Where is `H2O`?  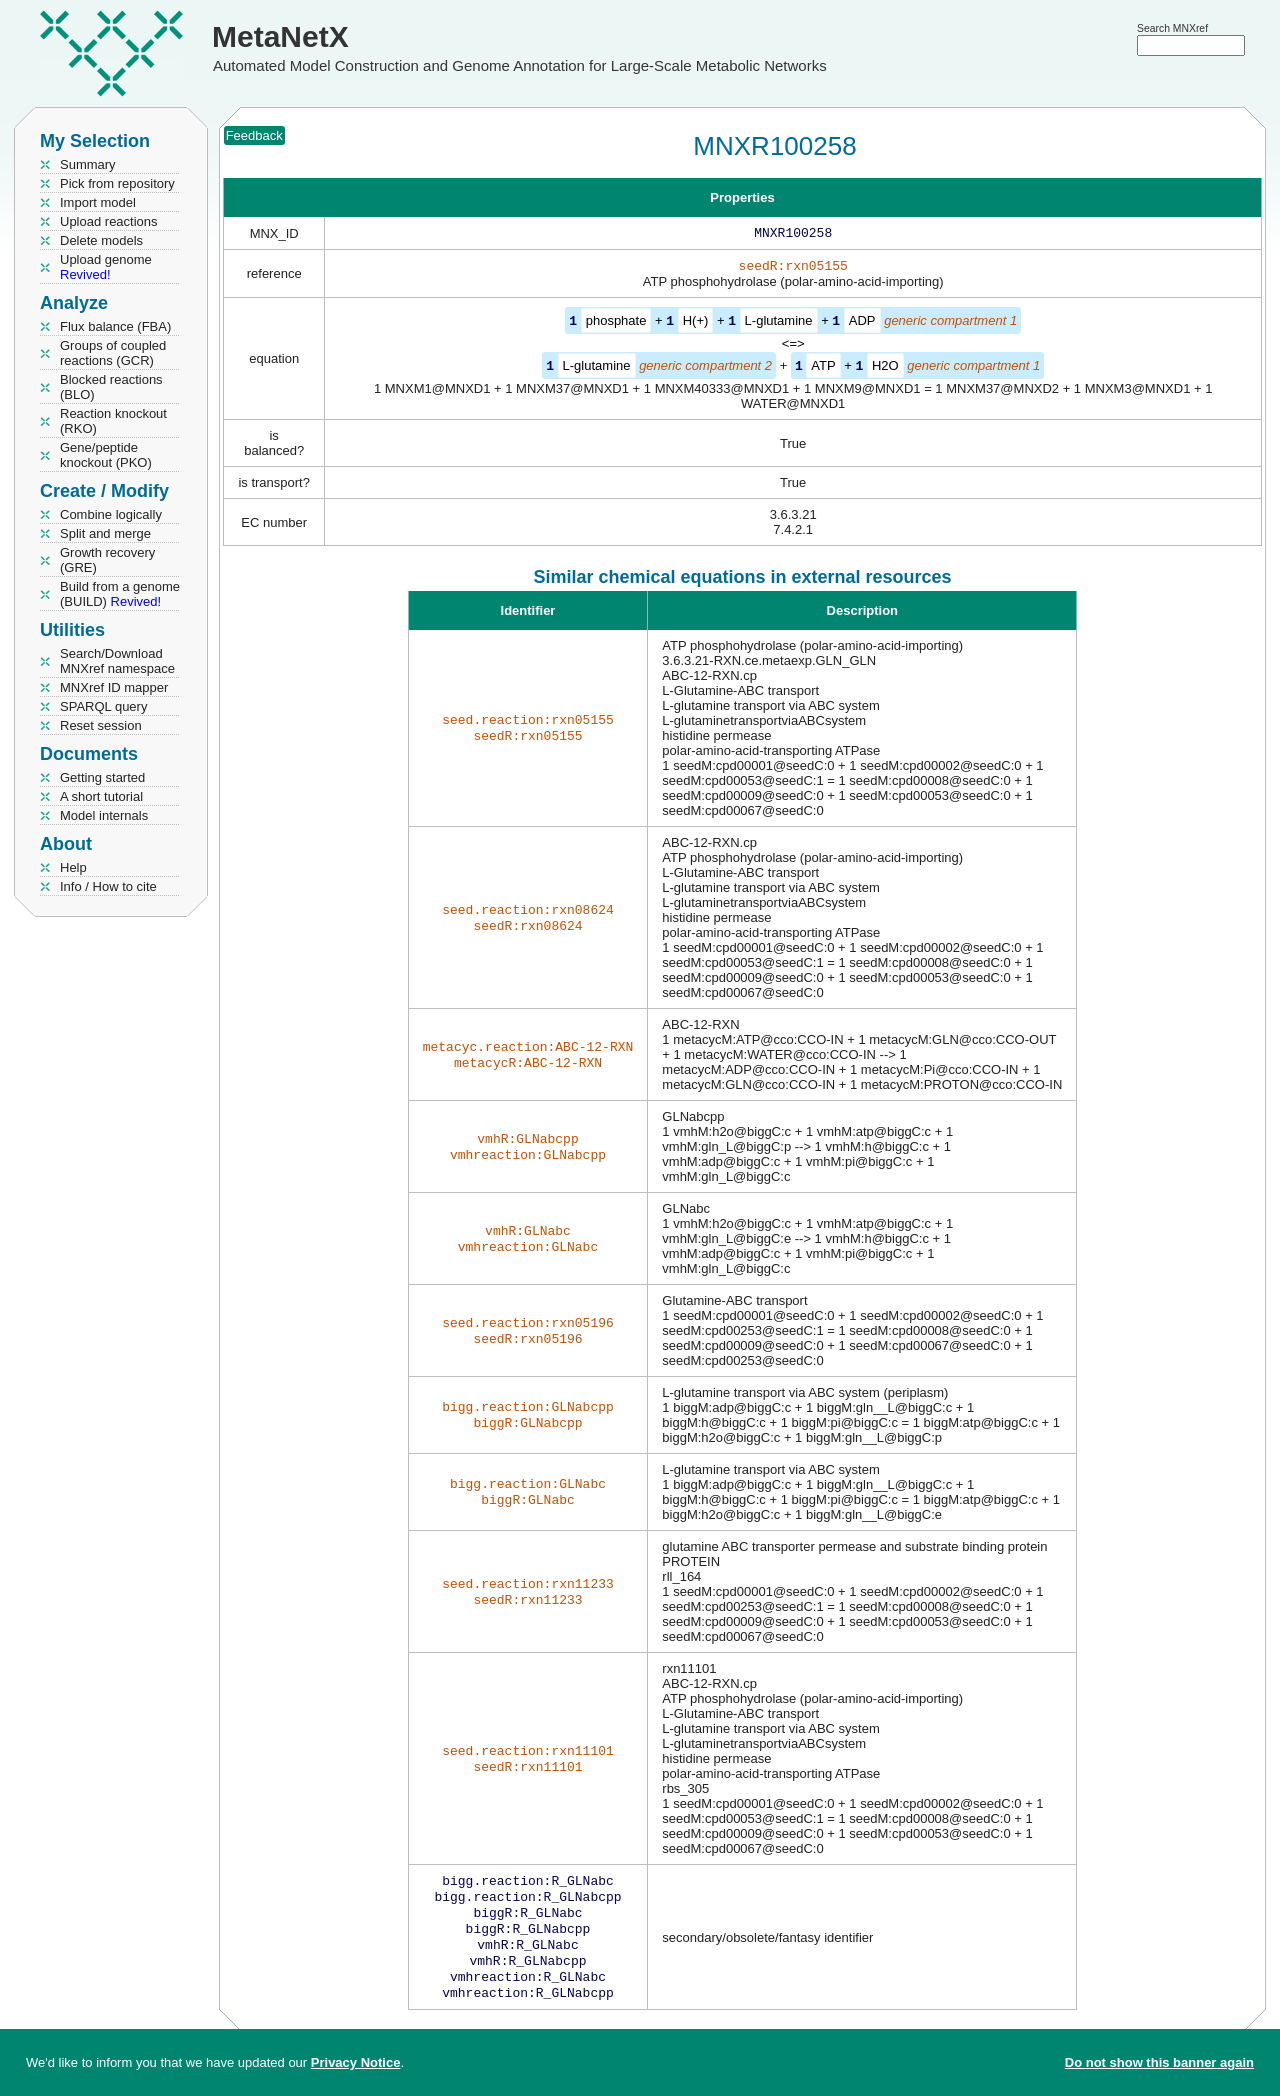 H2O is located at coordinates (885, 368).